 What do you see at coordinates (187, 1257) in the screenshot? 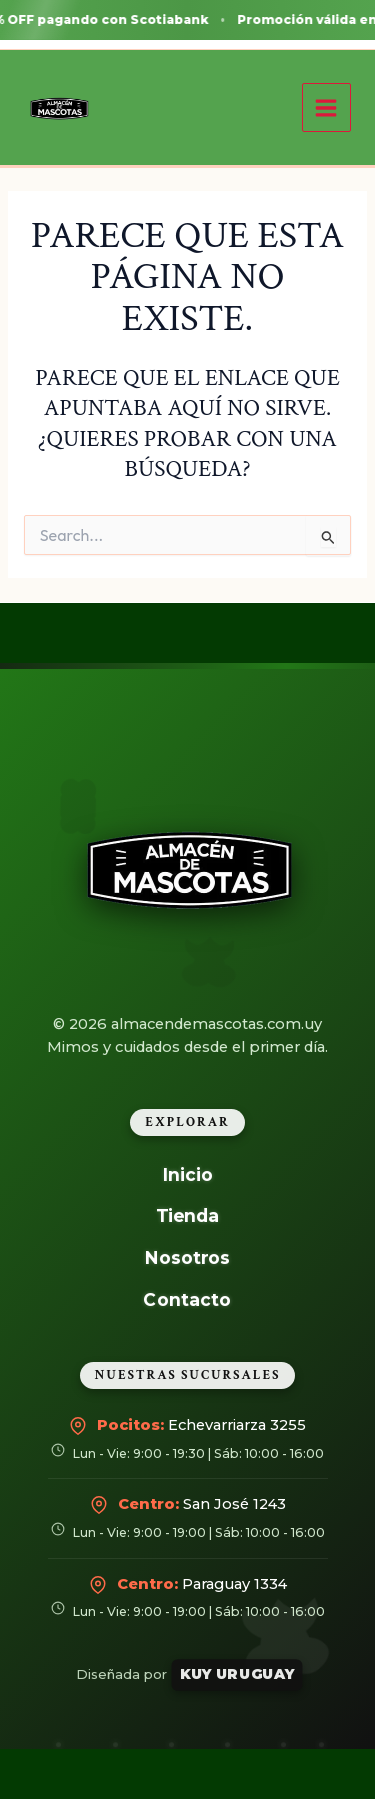
I see `Nosotros` at bounding box center [187, 1257].